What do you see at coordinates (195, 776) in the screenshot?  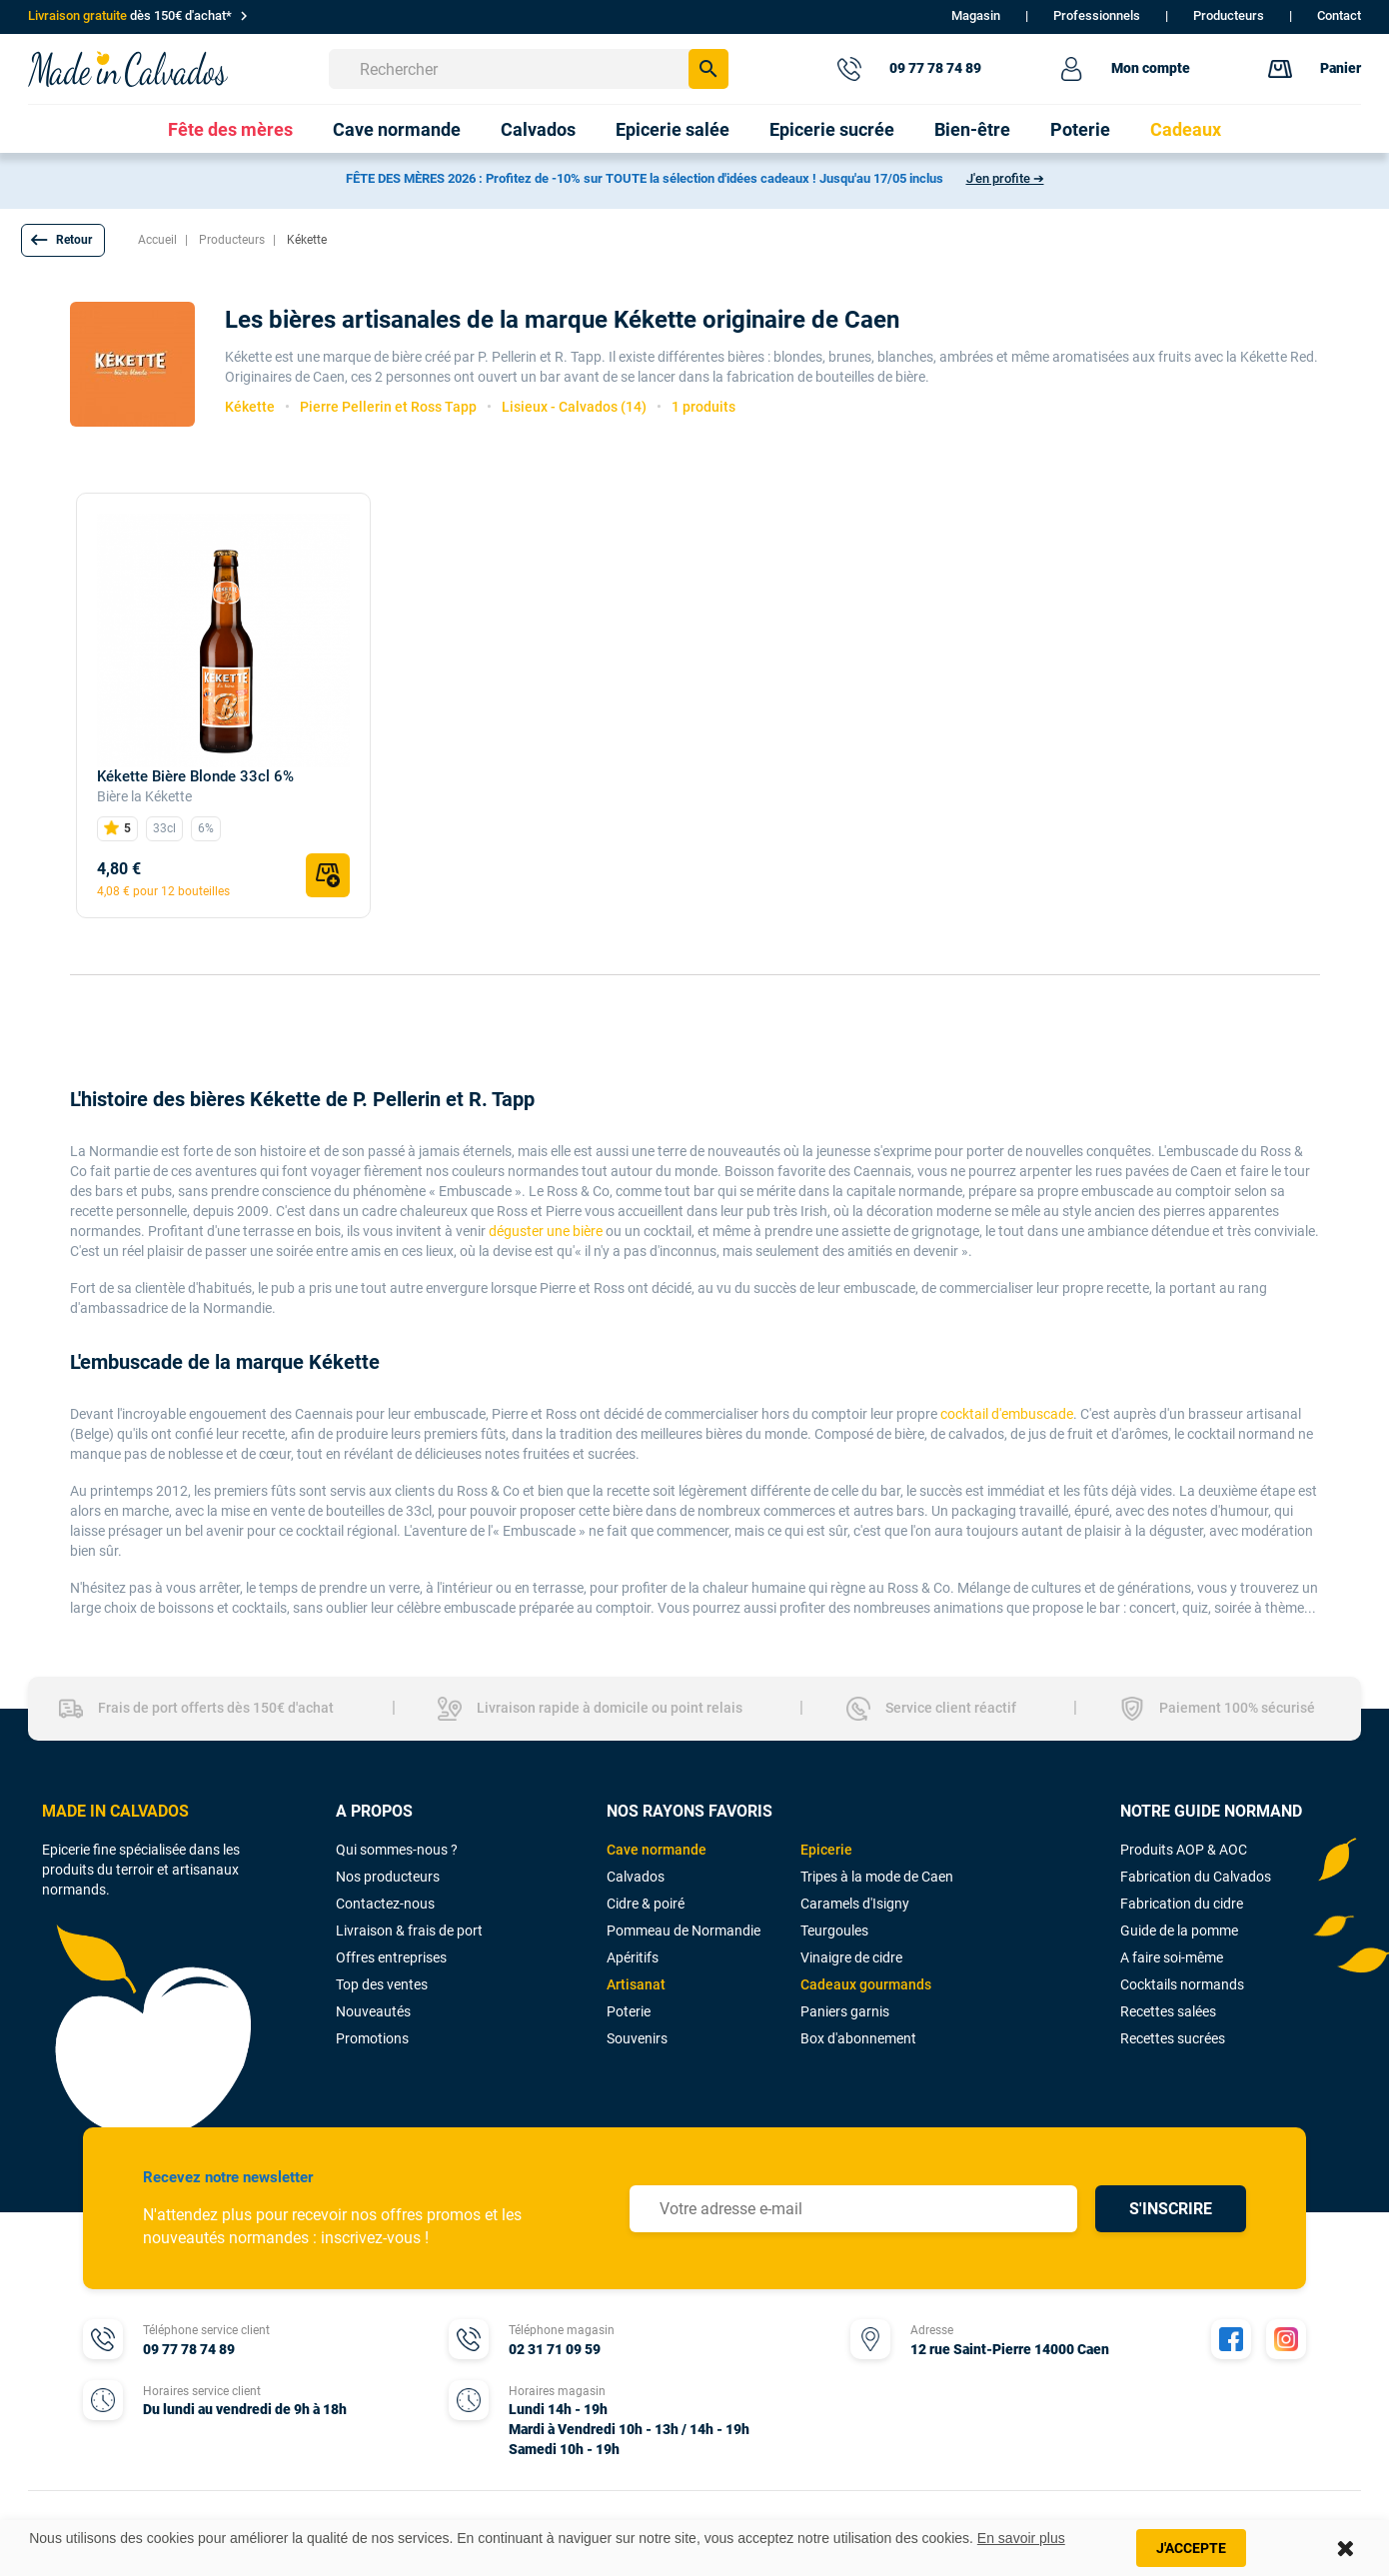 I see `Kékette Bière Blonde 33cl 6%` at bounding box center [195, 776].